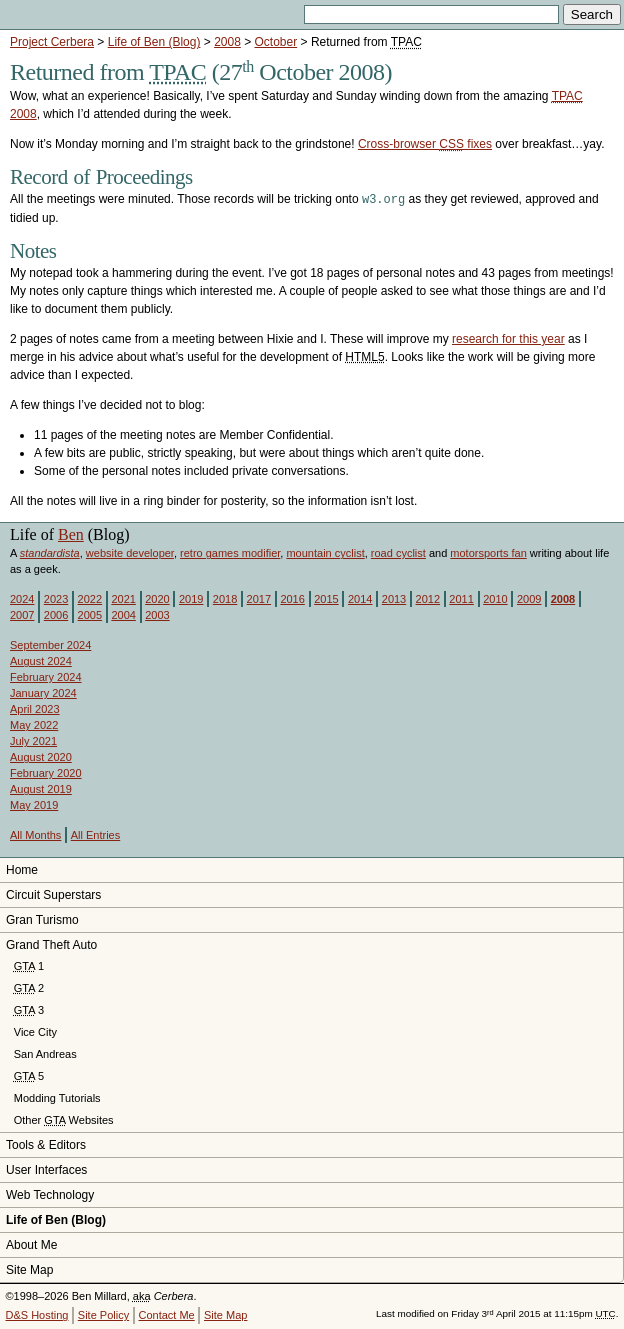 The width and height of the screenshot is (624, 1329). What do you see at coordinates (57, 1097) in the screenshot?
I see `Modding Tutorials` at bounding box center [57, 1097].